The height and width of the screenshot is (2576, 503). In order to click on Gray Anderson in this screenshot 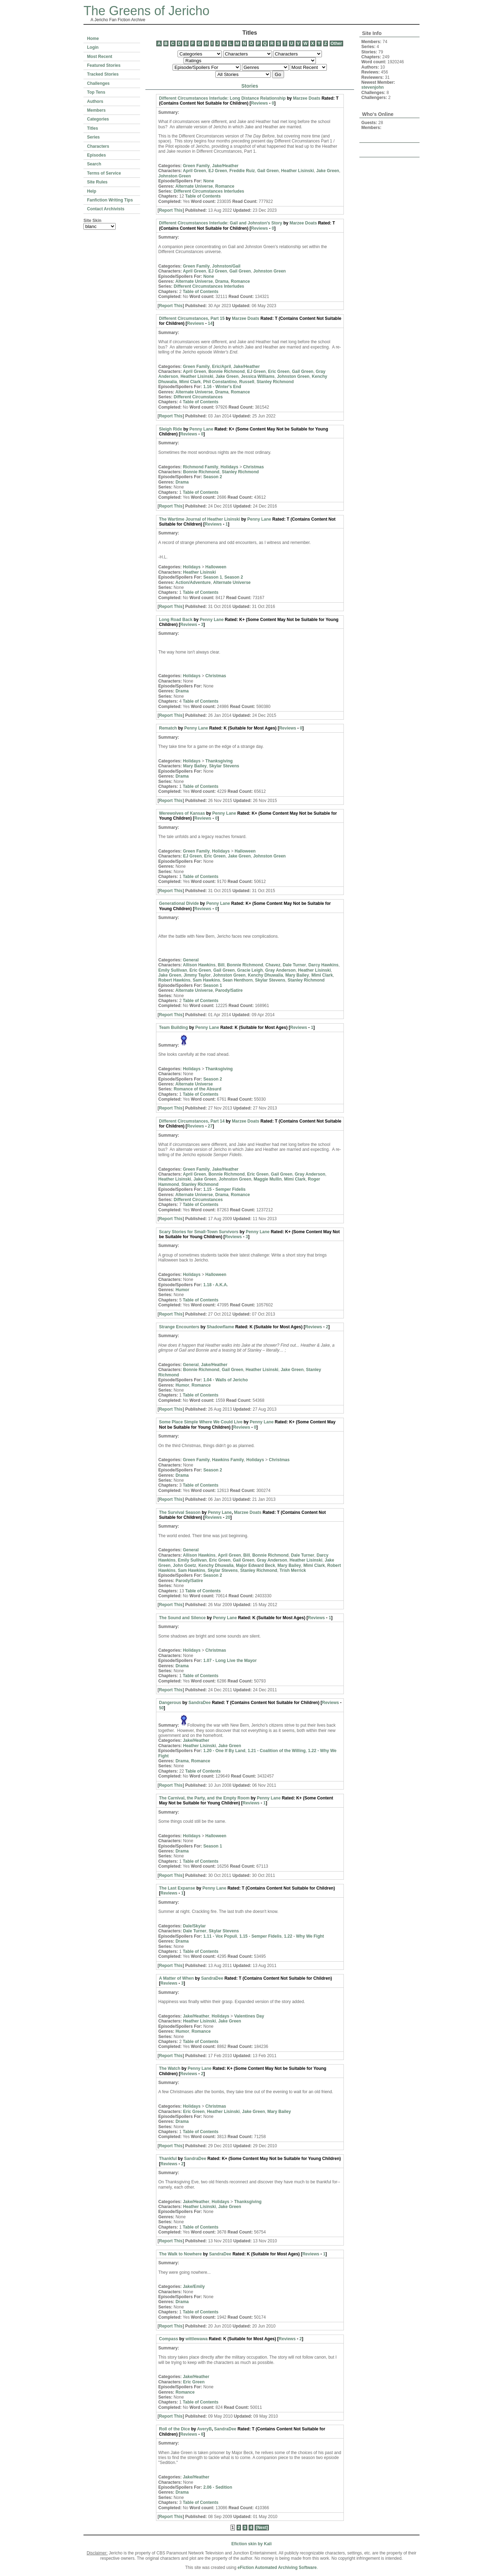, I will do `click(280, 970)`.